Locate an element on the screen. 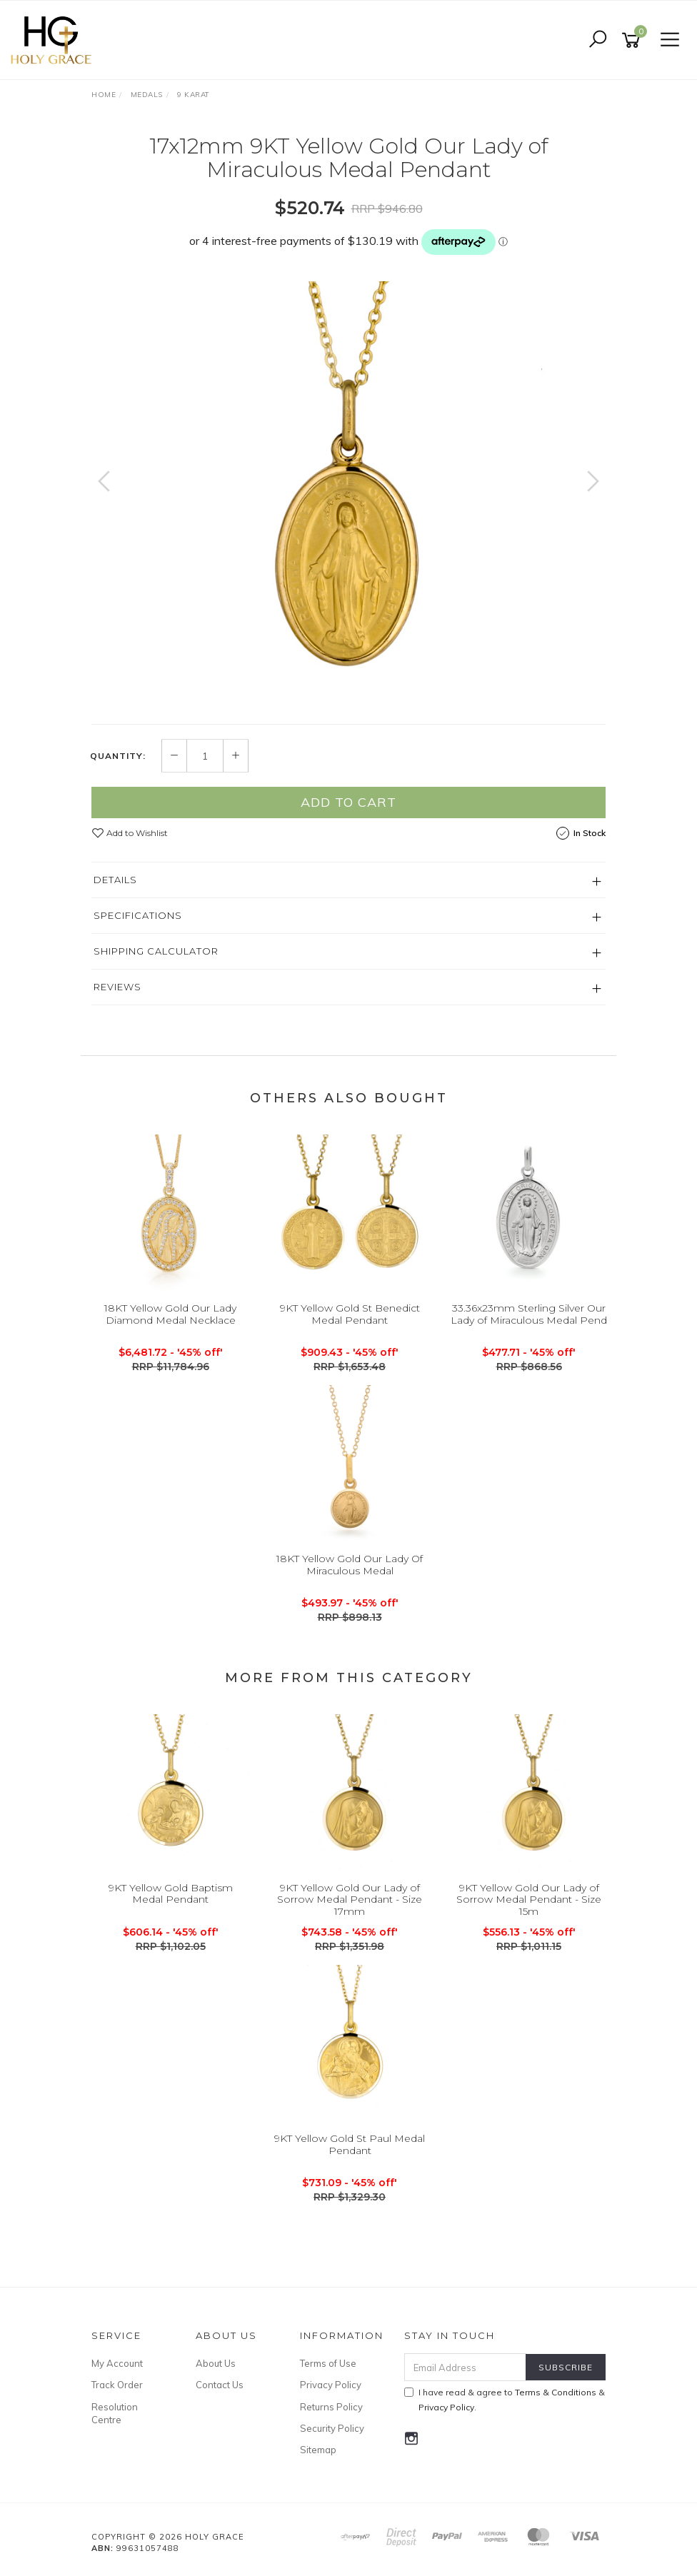 This screenshot has height=2576, width=697. My Account is located at coordinates (117, 2363).